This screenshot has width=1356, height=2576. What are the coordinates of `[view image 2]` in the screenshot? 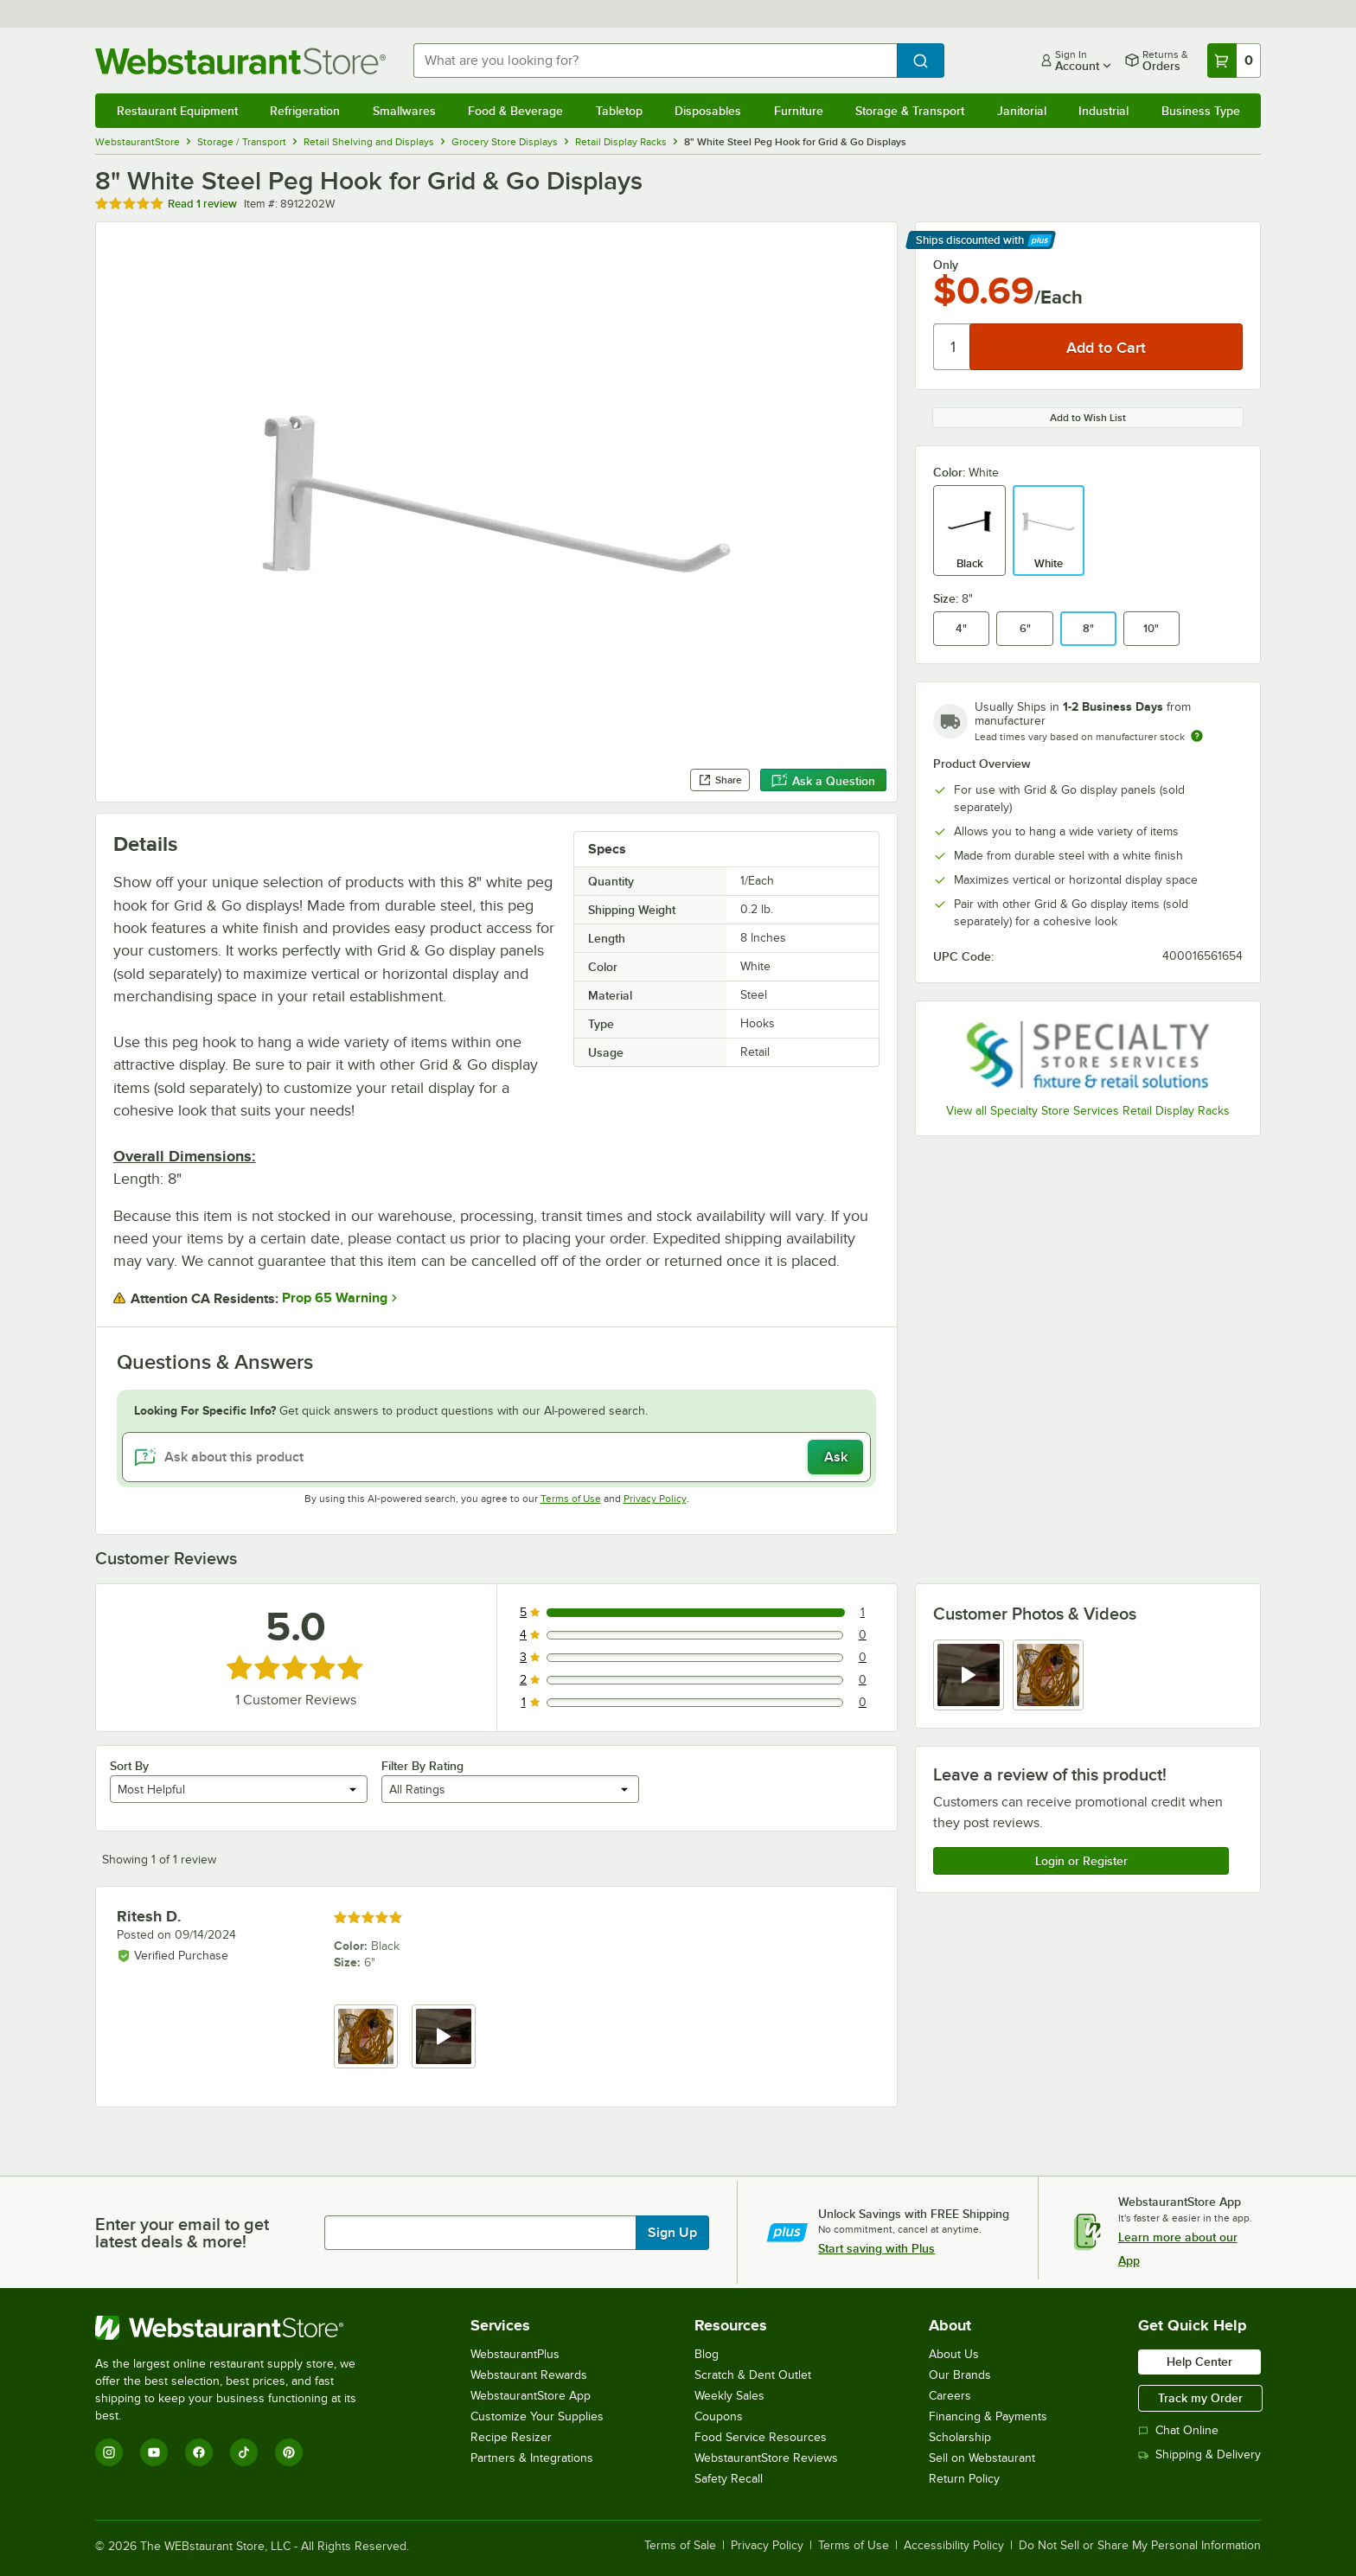 It's located at (1048, 1675).